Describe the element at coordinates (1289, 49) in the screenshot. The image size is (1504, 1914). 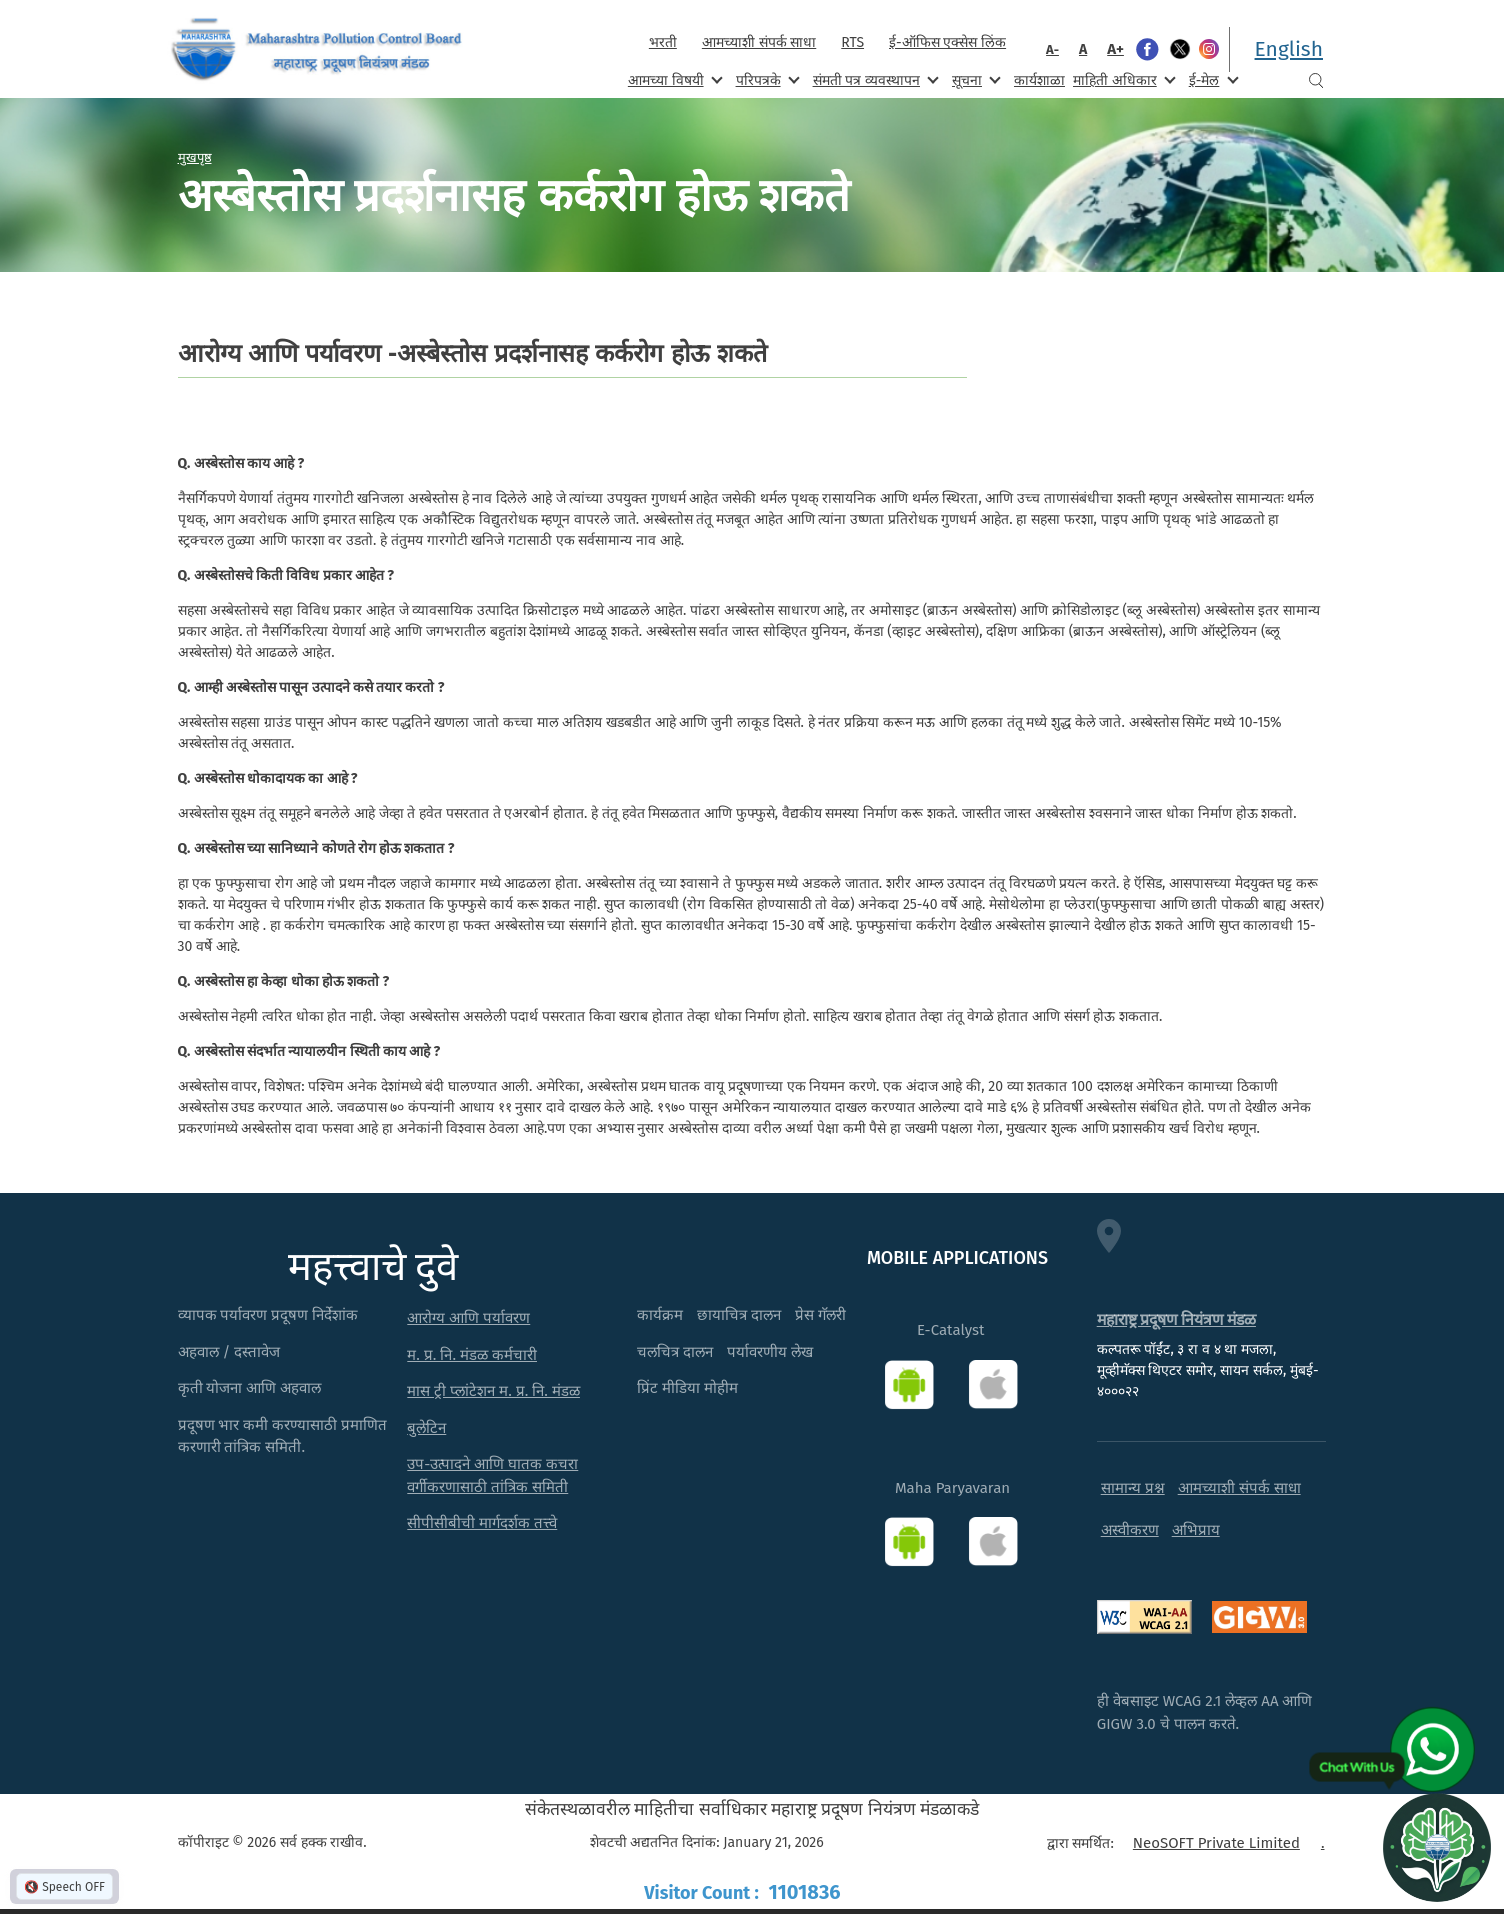
I see `English` at that location.